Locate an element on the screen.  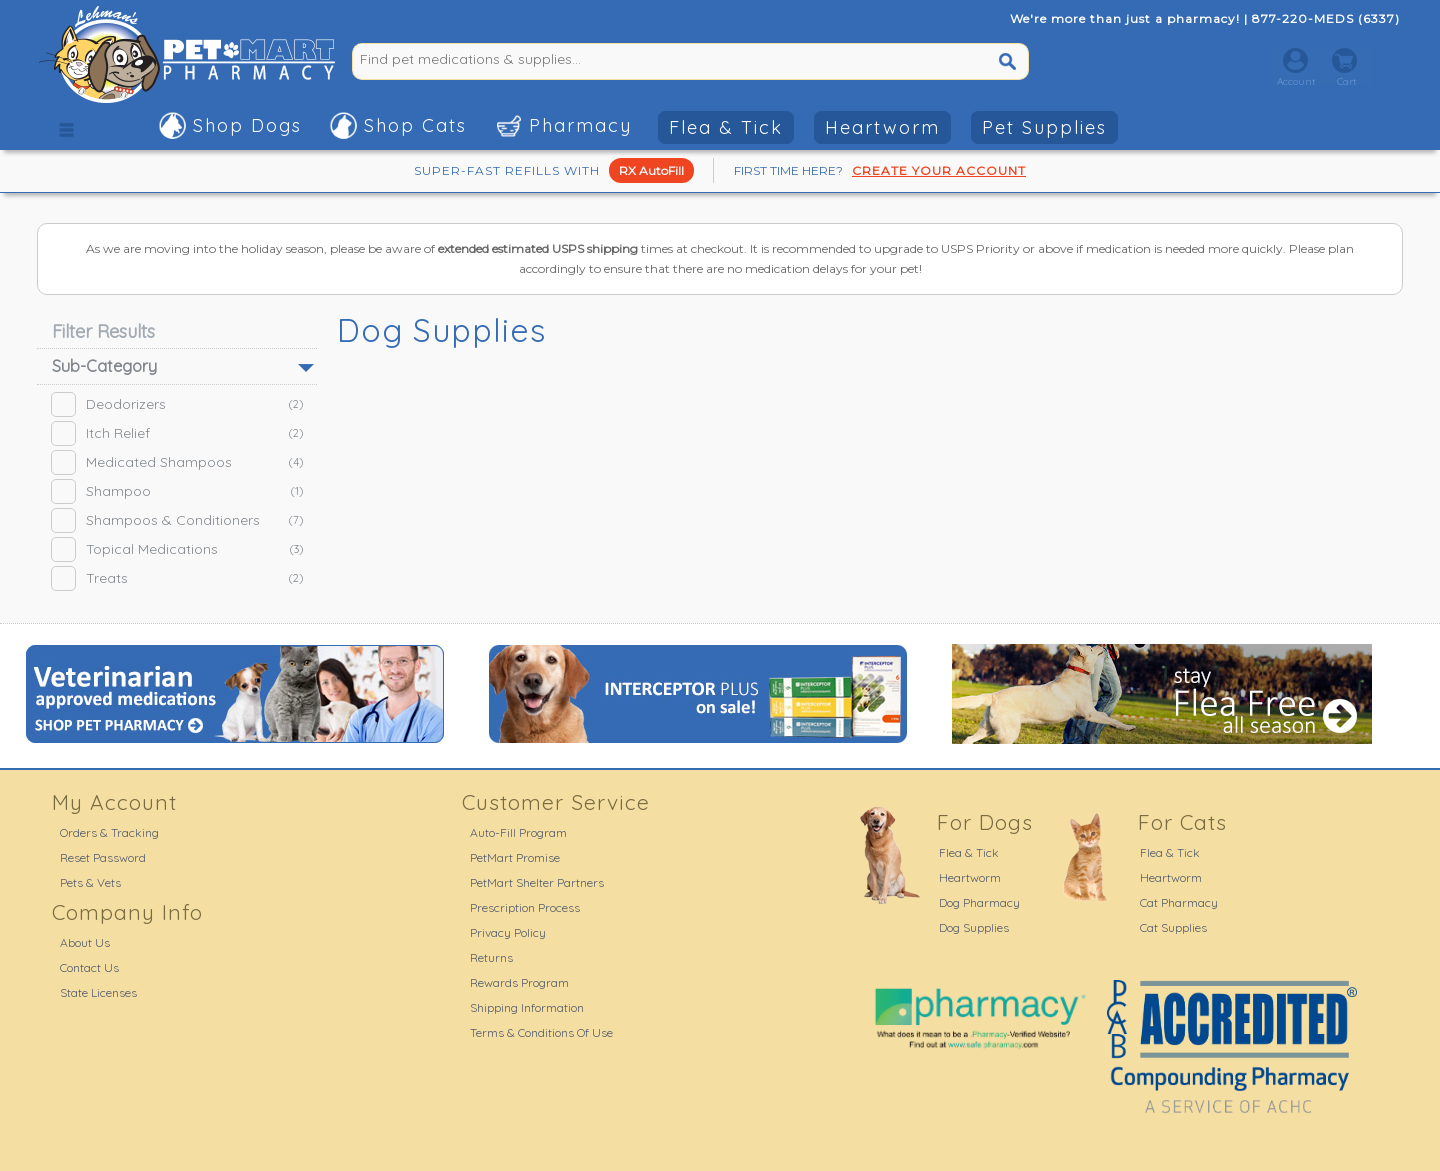
Privacy Policy is located at coordinates (508, 932).